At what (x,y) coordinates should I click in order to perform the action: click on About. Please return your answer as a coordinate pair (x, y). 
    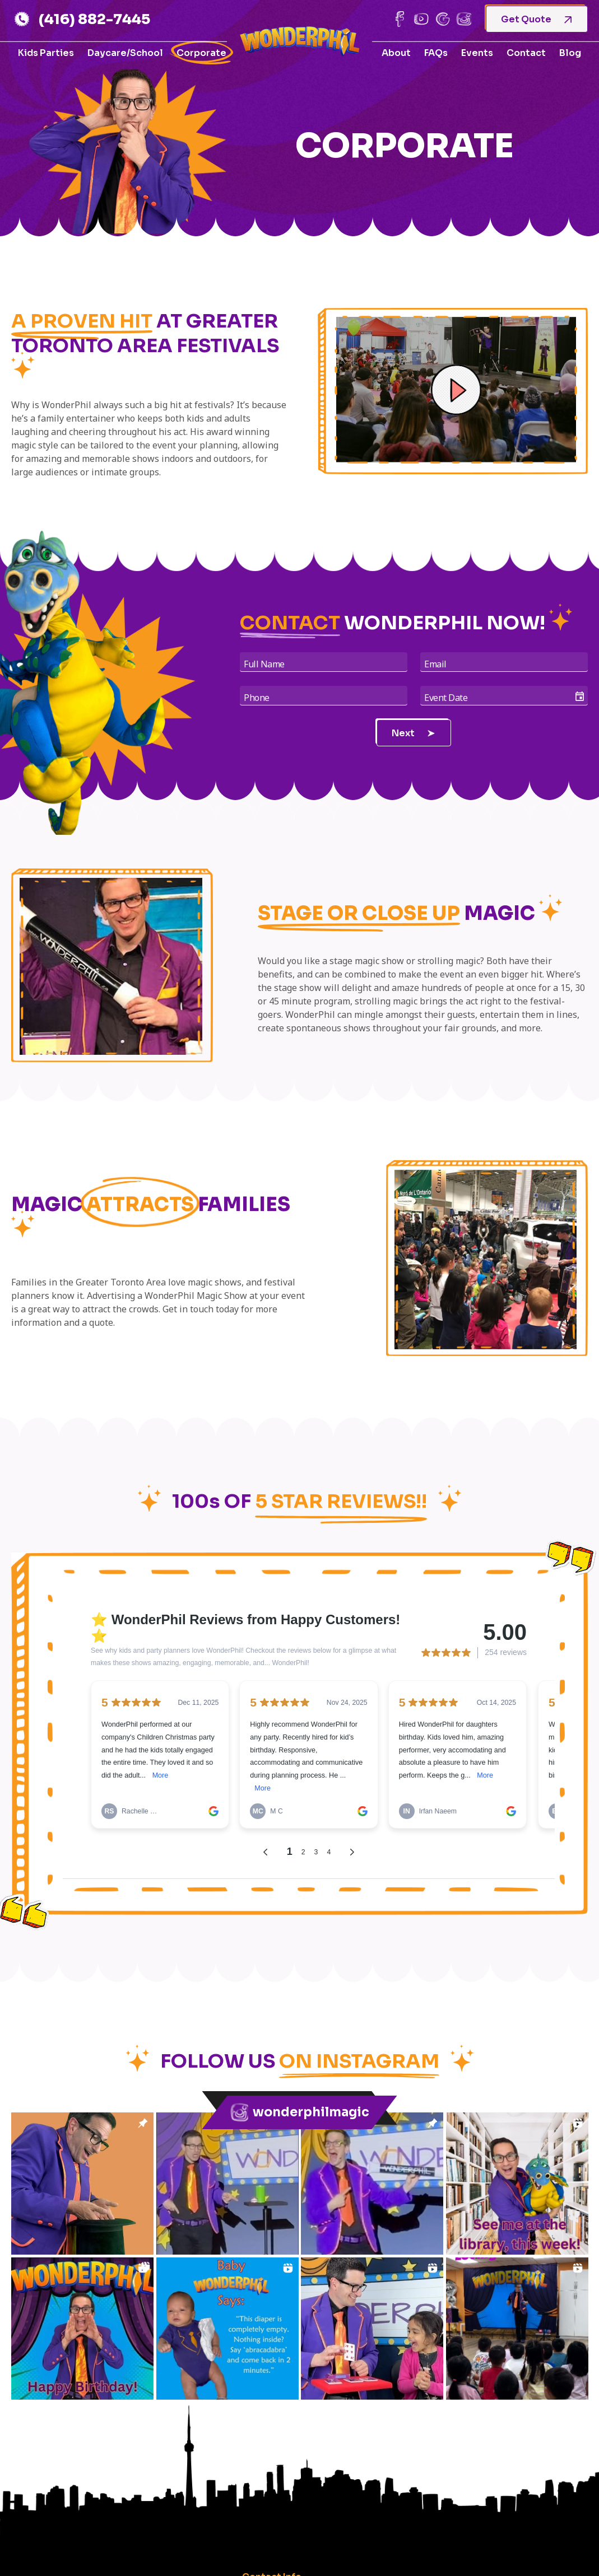
    Looking at the image, I should click on (396, 53).